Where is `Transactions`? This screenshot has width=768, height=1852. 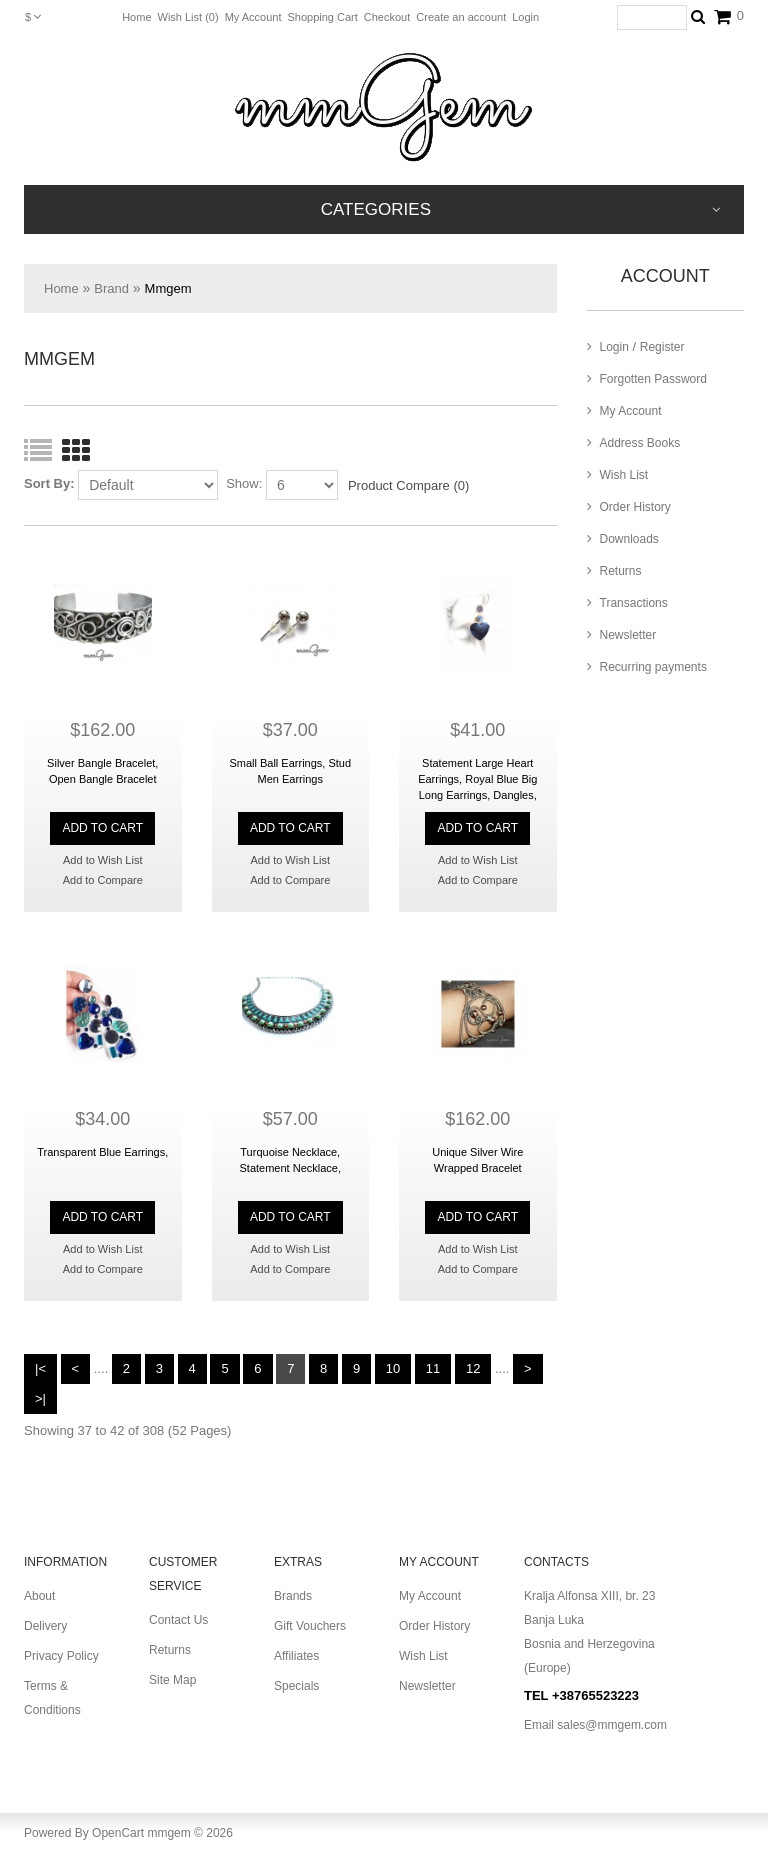 Transactions is located at coordinates (627, 603).